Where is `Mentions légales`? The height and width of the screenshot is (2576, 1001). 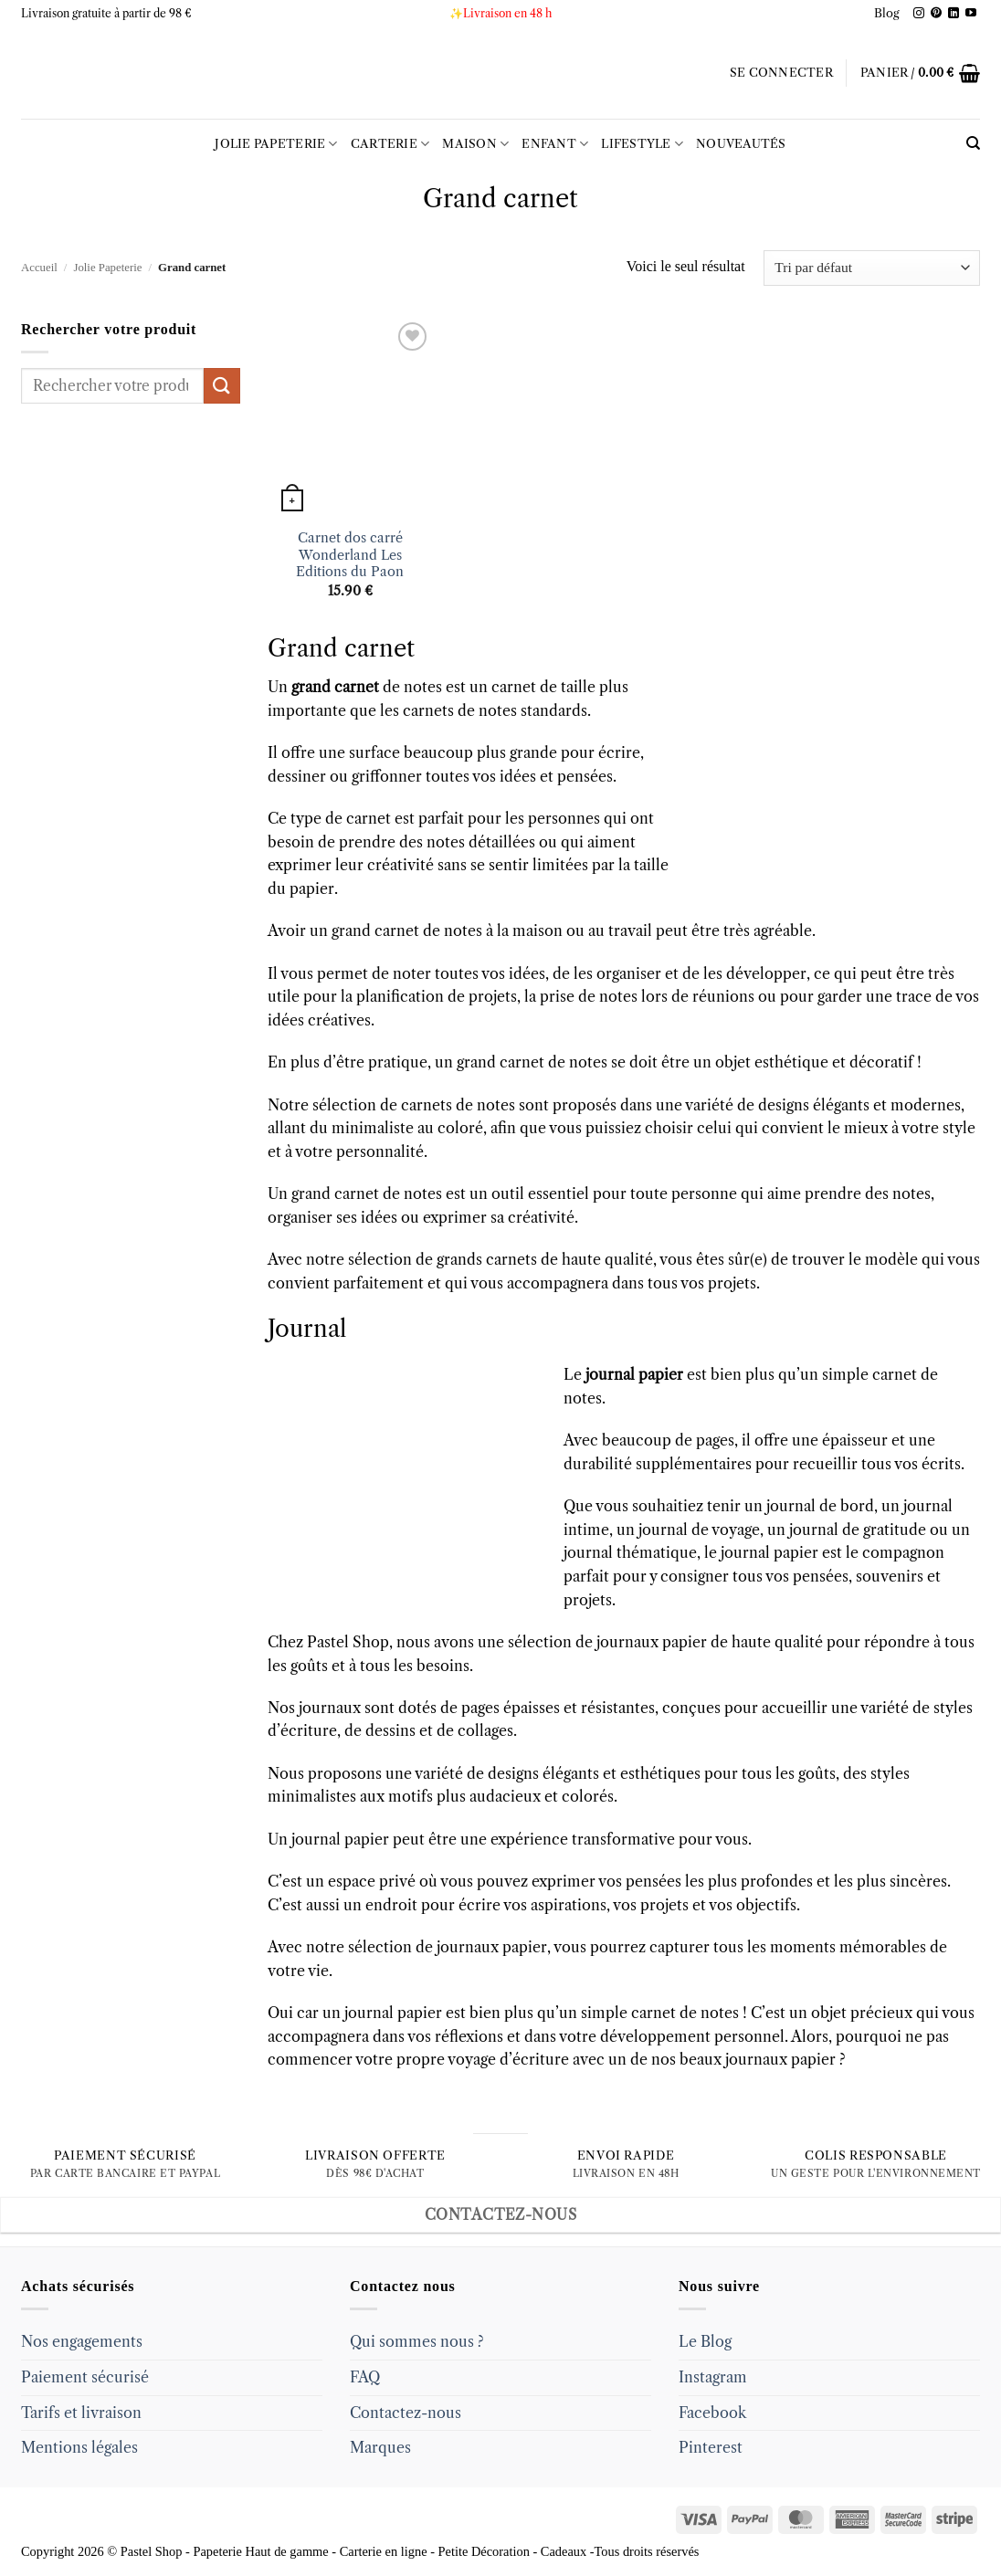
Mentions légales is located at coordinates (79, 2447).